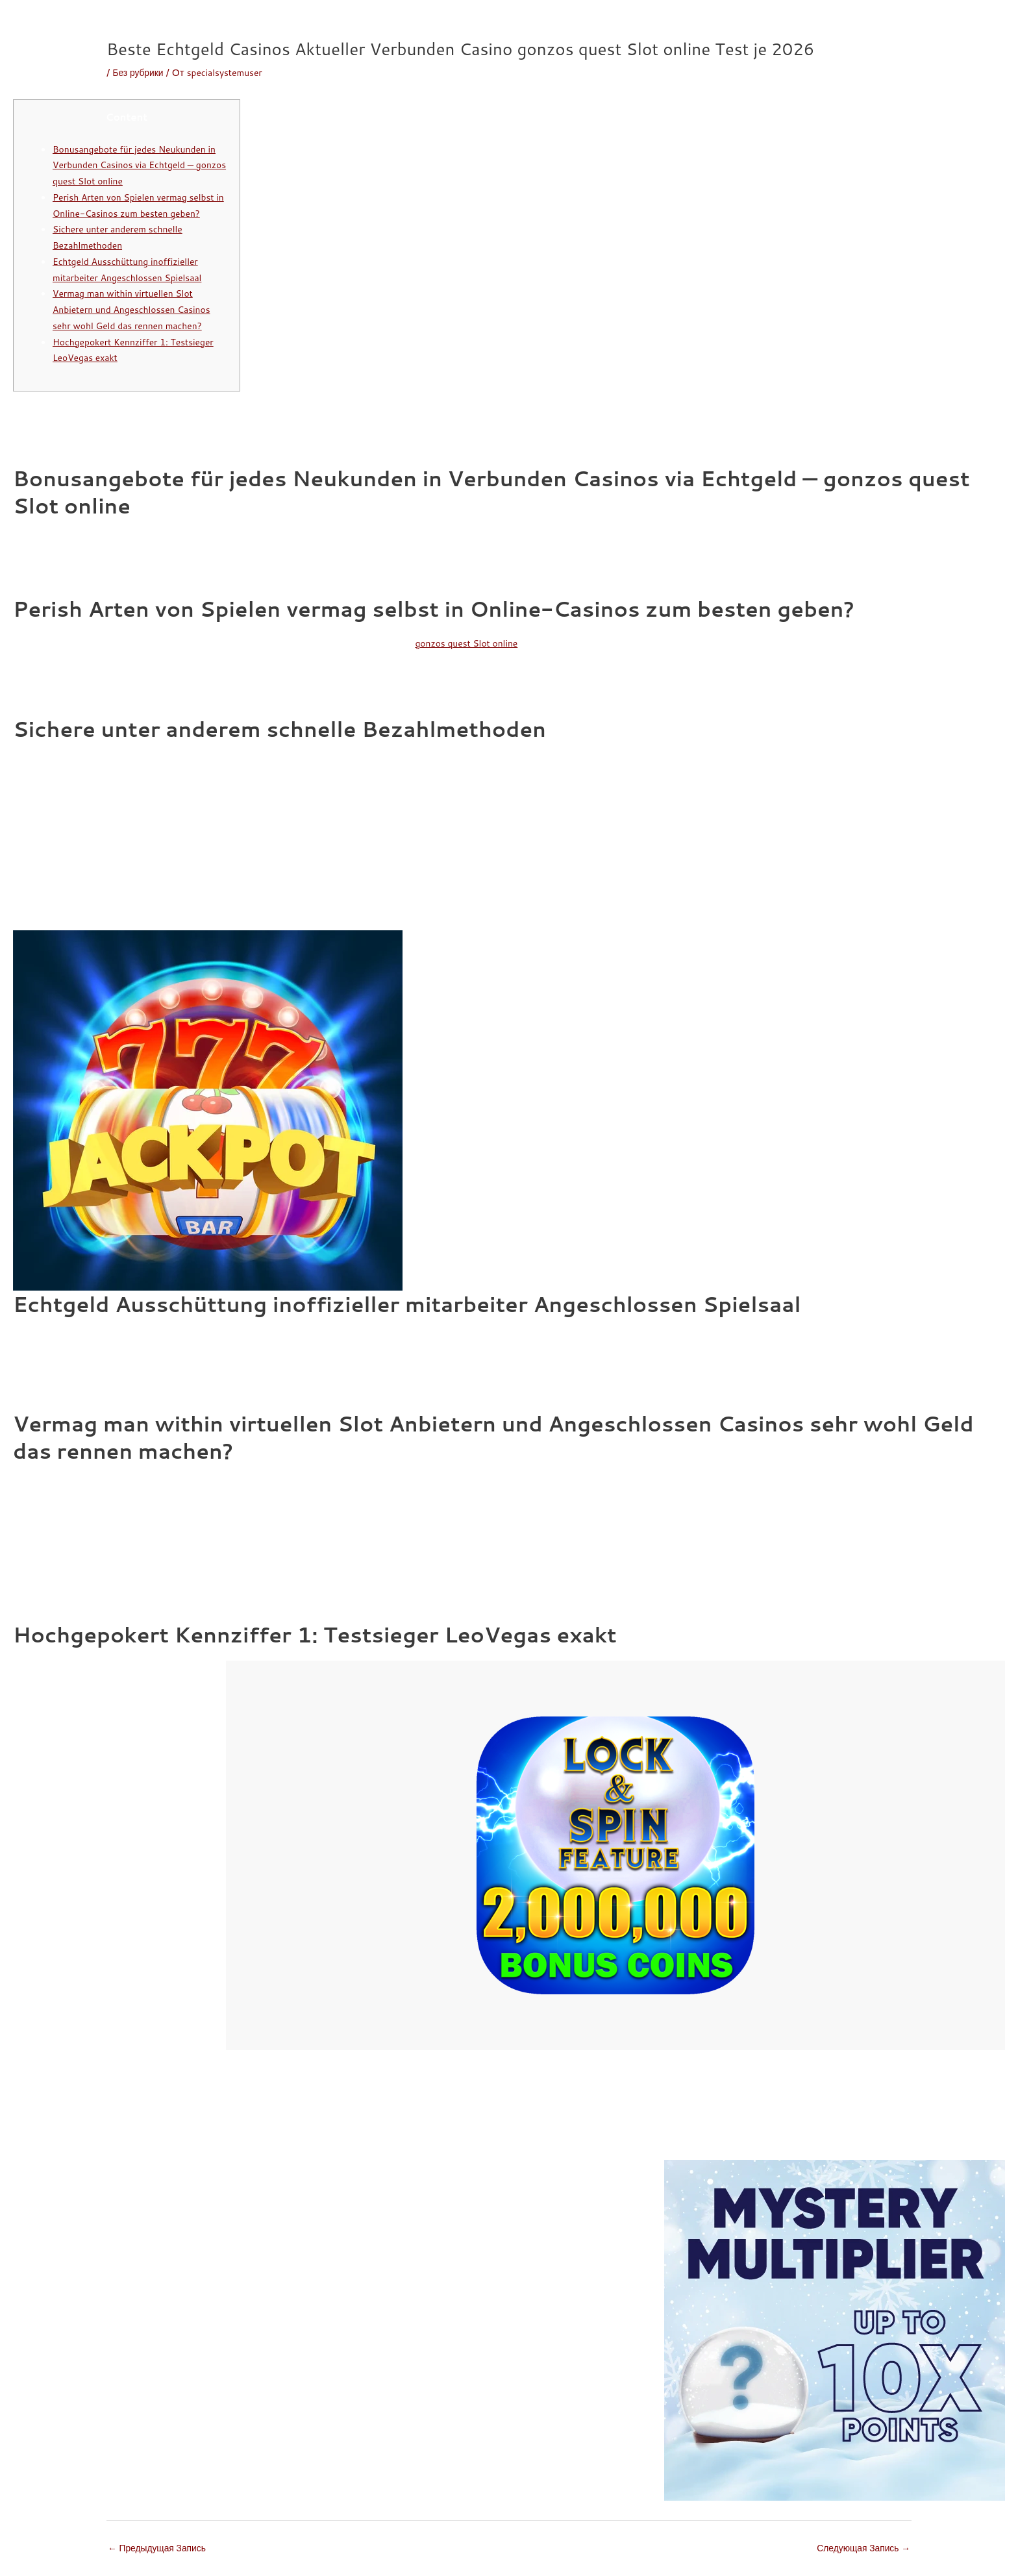 This screenshot has height=2576, width=1018. What do you see at coordinates (138, 309) in the screenshot?
I see `Vermag man within virtuellen Slot Anbietern und Angeschlossen Casinos sehr wohl Geld das rennen machen?` at bounding box center [138, 309].